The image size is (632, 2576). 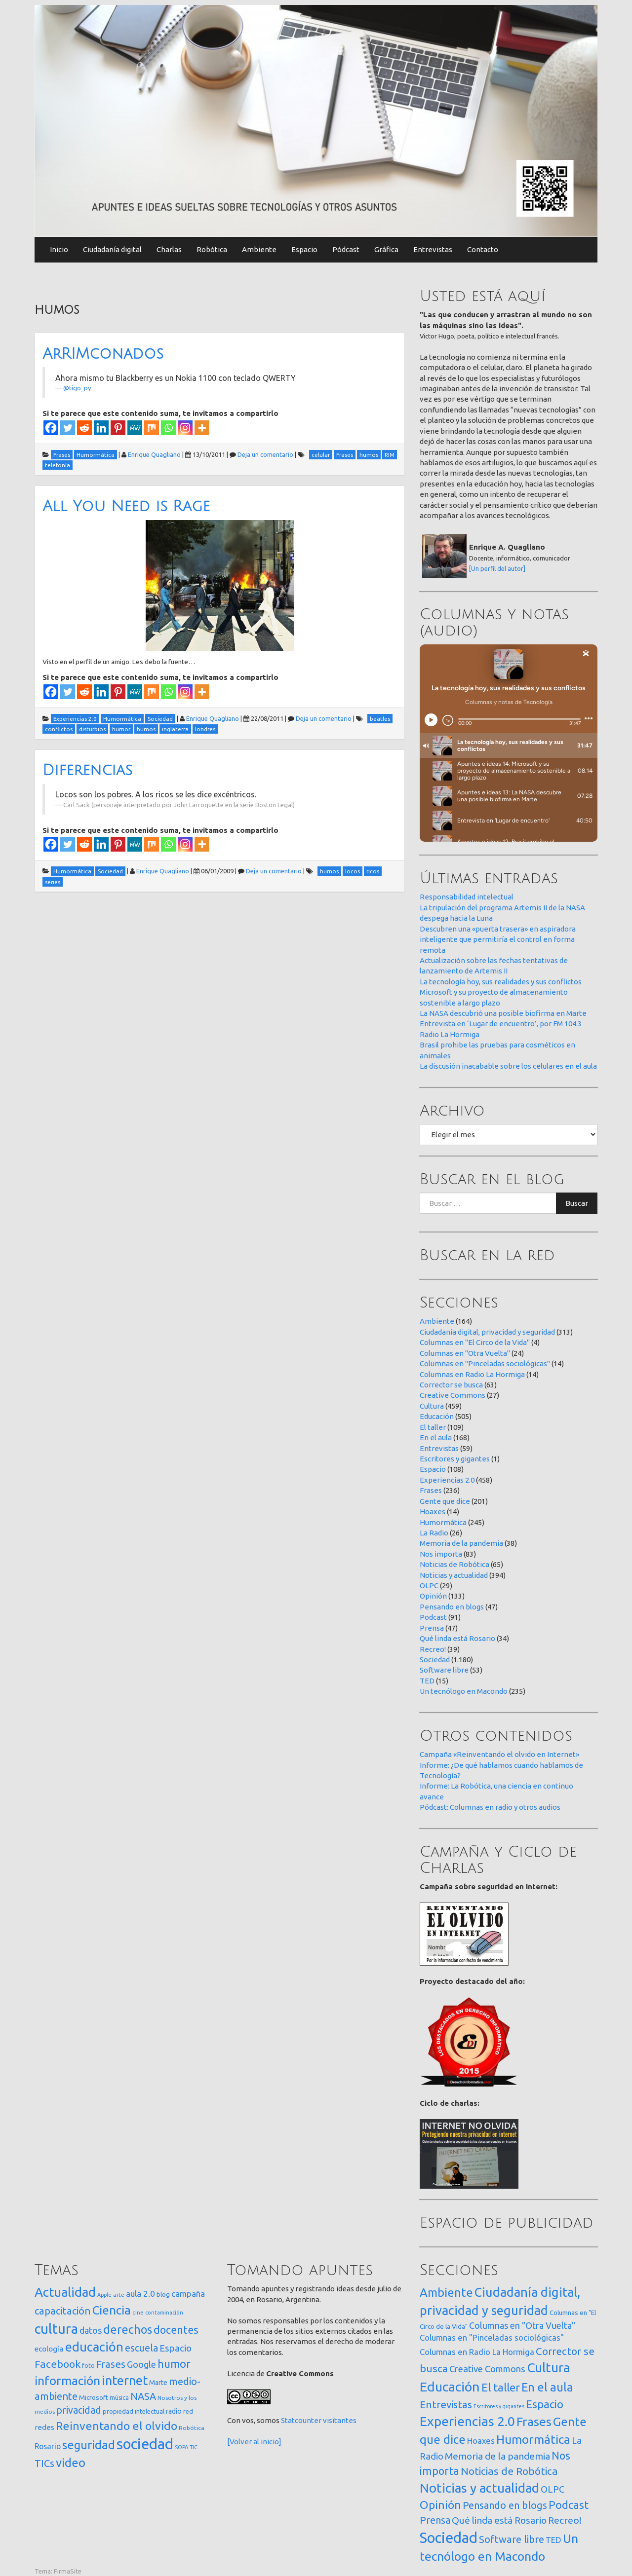 What do you see at coordinates (475, 1342) in the screenshot?
I see `Columnas en "El Circo de la Vida"` at bounding box center [475, 1342].